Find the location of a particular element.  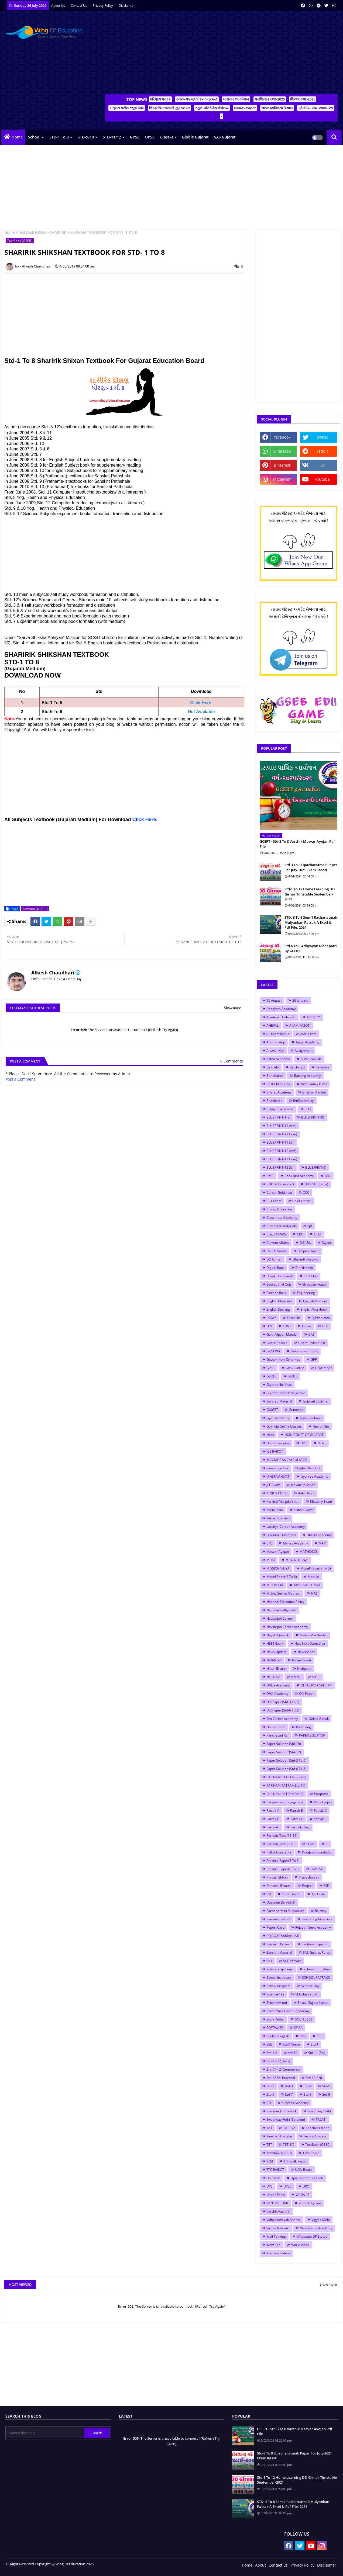

Gujarati Material is located at coordinates (279, 1401).